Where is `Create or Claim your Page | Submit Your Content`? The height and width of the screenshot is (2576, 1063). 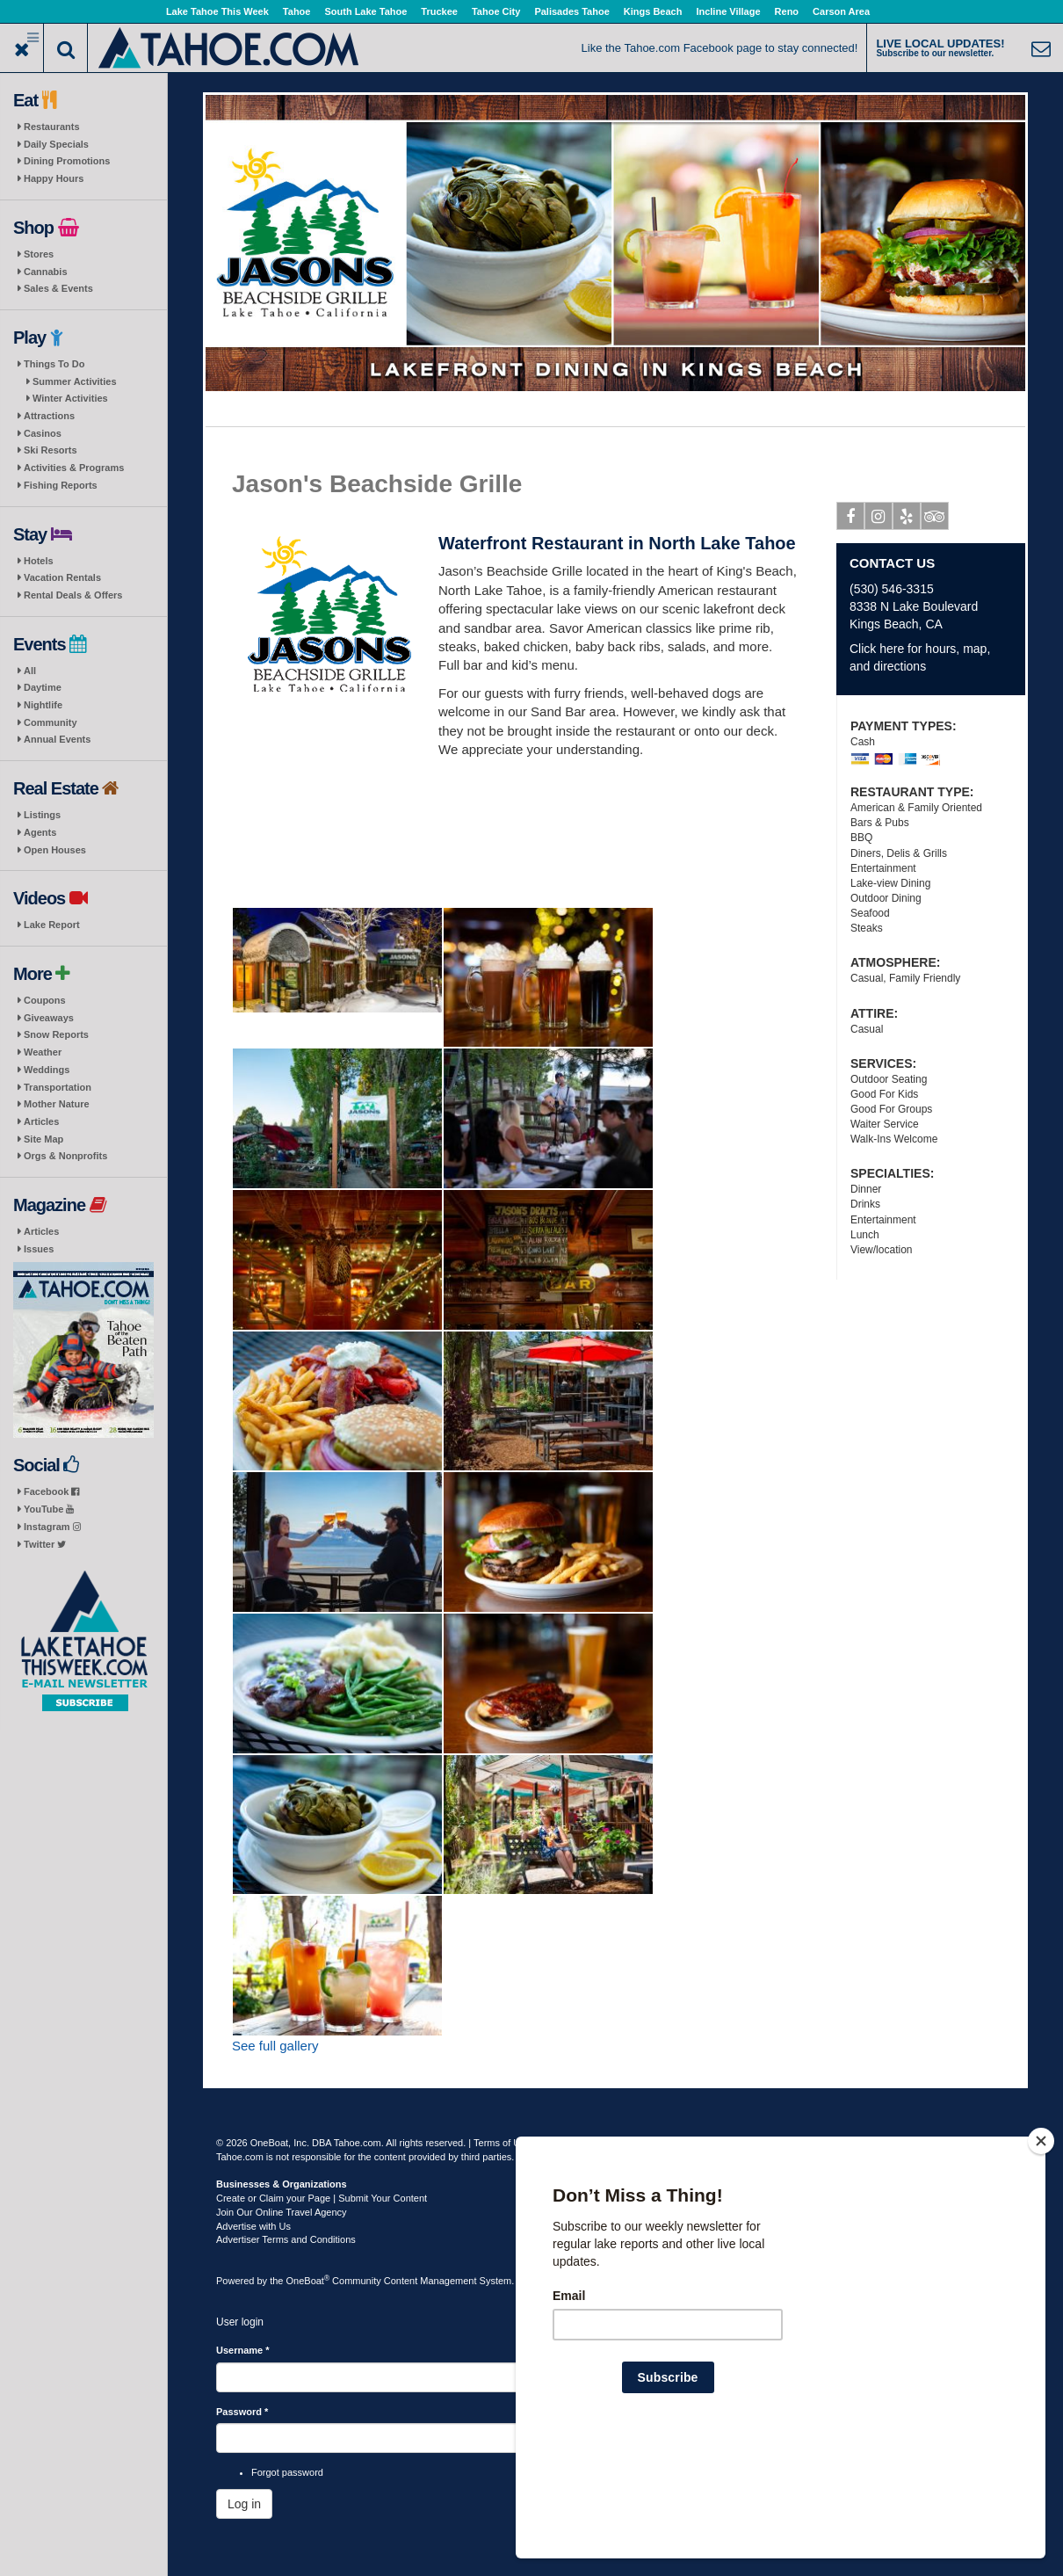 Create or Claim your Page | Submit Your Content is located at coordinates (321, 2198).